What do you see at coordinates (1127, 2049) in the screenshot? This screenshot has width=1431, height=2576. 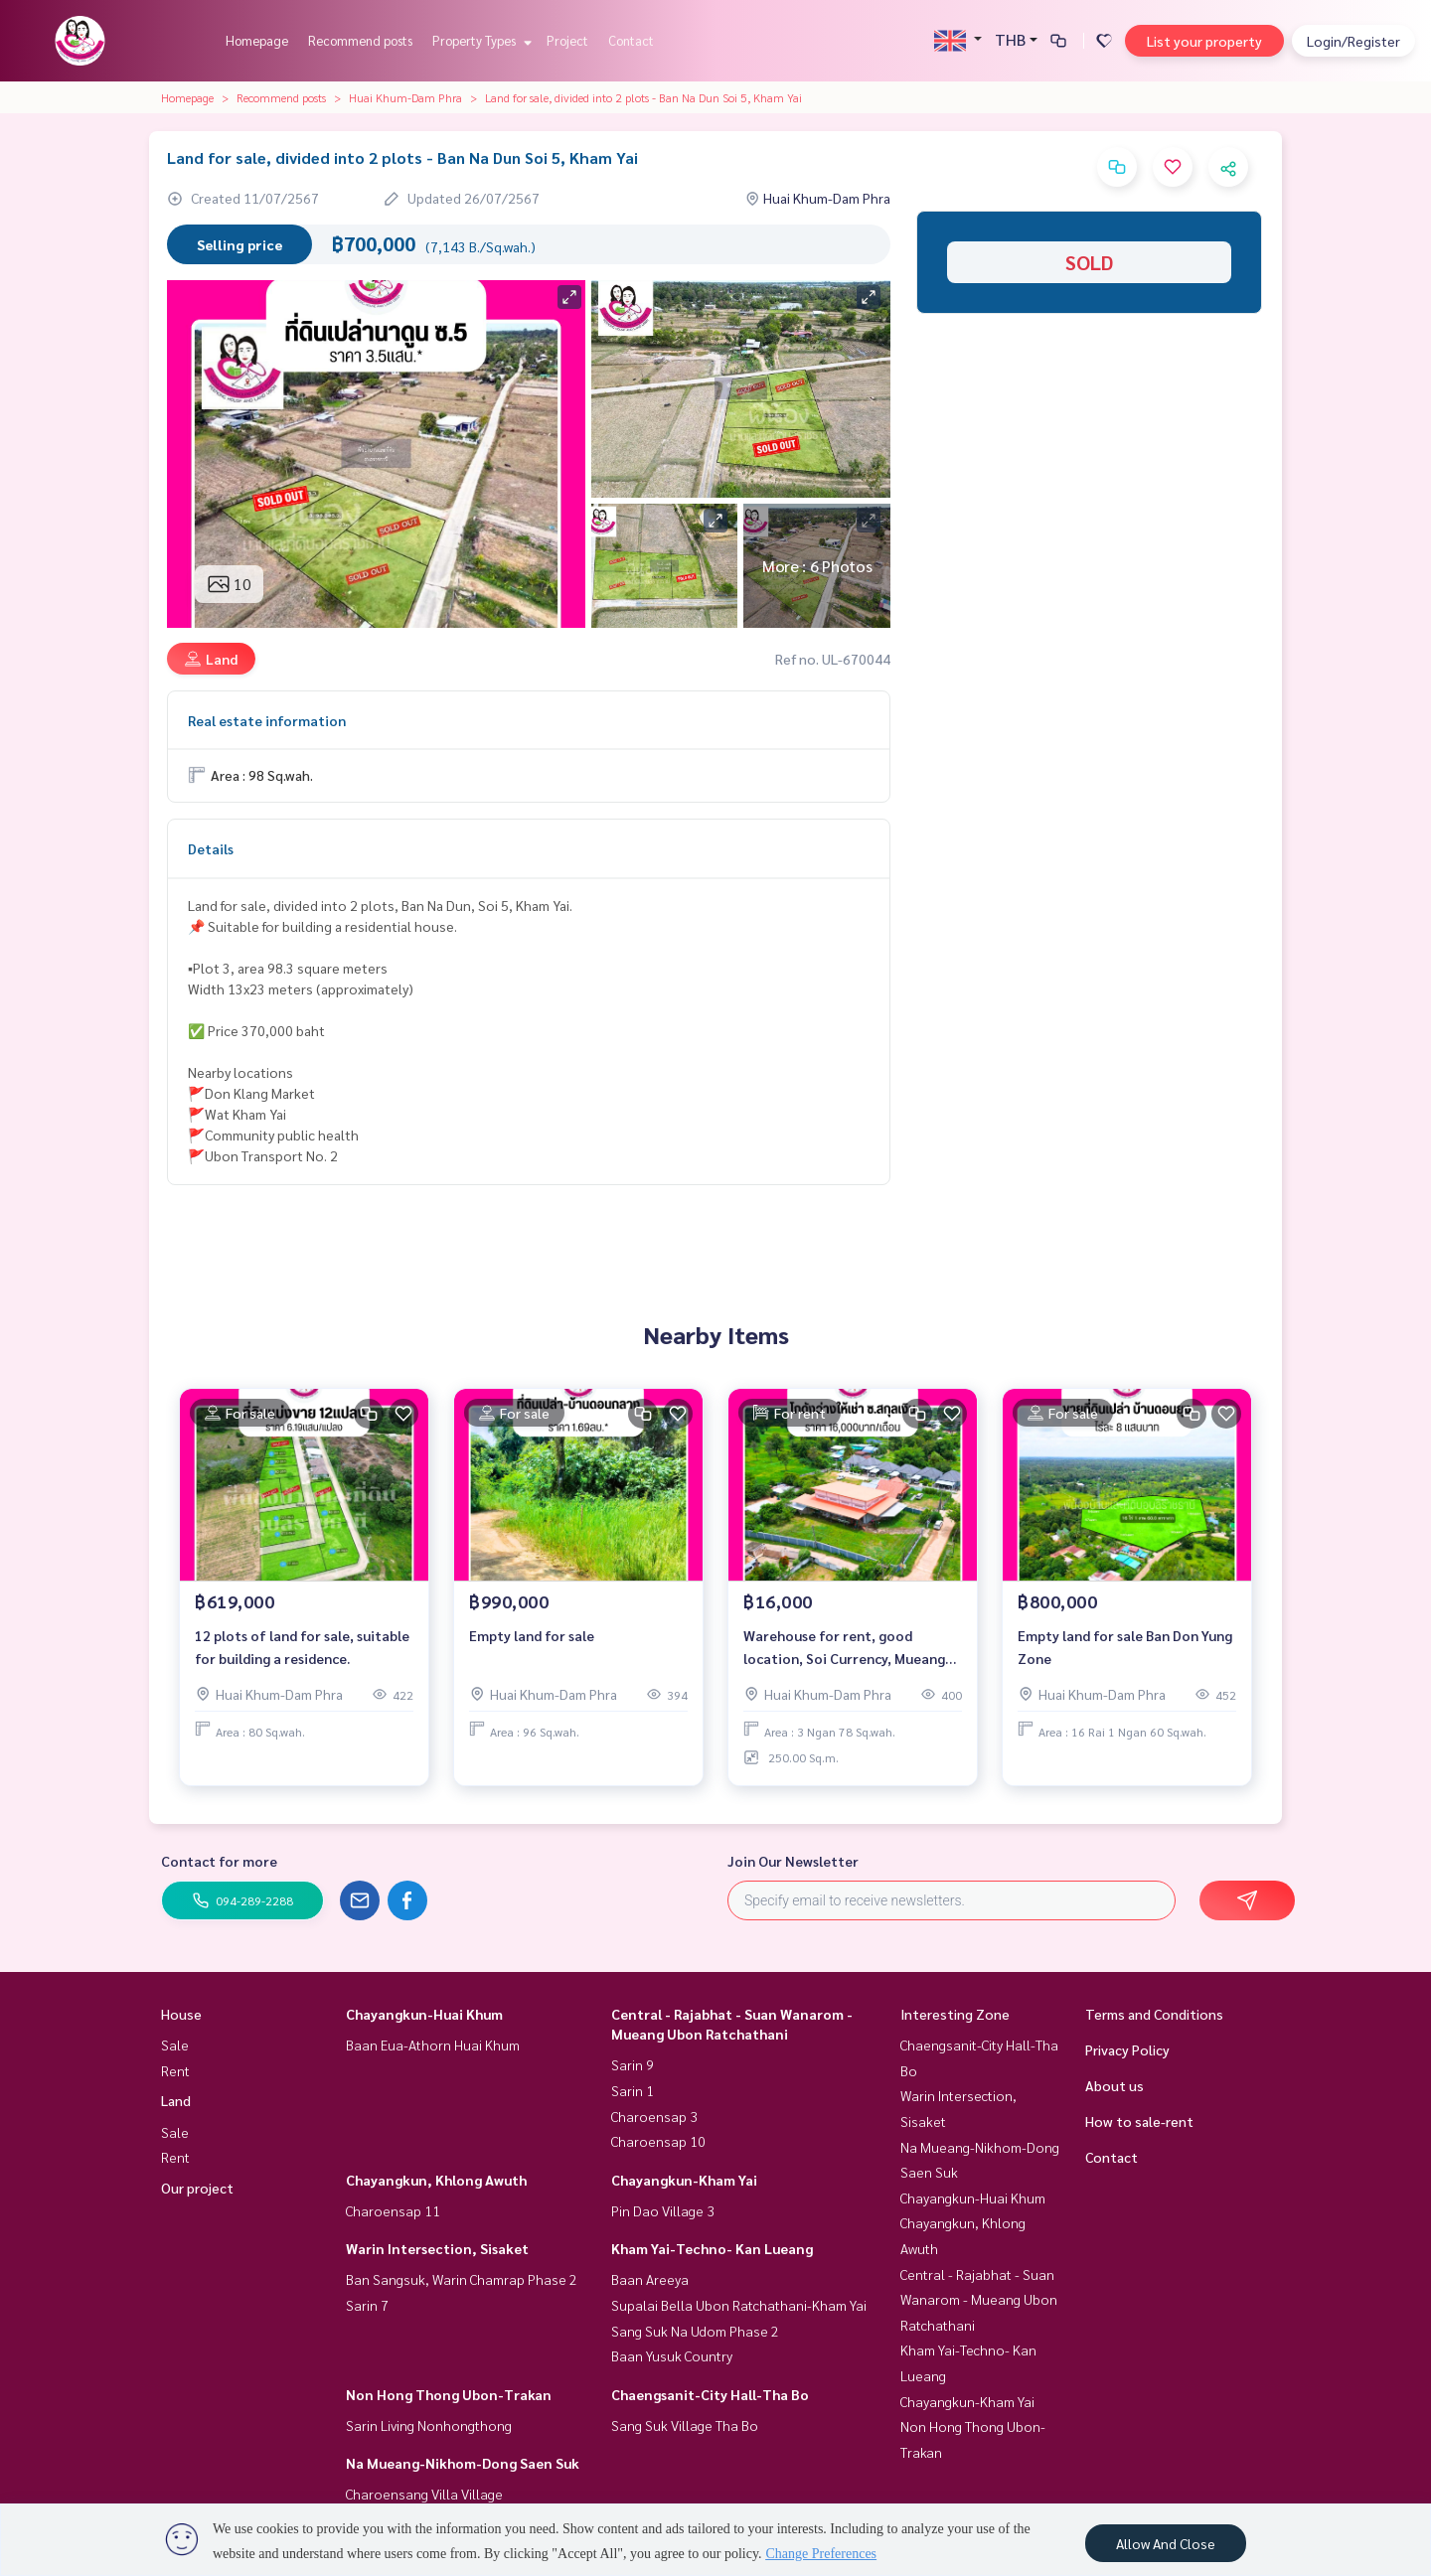 I see `Privacy Policy` at bounding box center [1127, 2049].